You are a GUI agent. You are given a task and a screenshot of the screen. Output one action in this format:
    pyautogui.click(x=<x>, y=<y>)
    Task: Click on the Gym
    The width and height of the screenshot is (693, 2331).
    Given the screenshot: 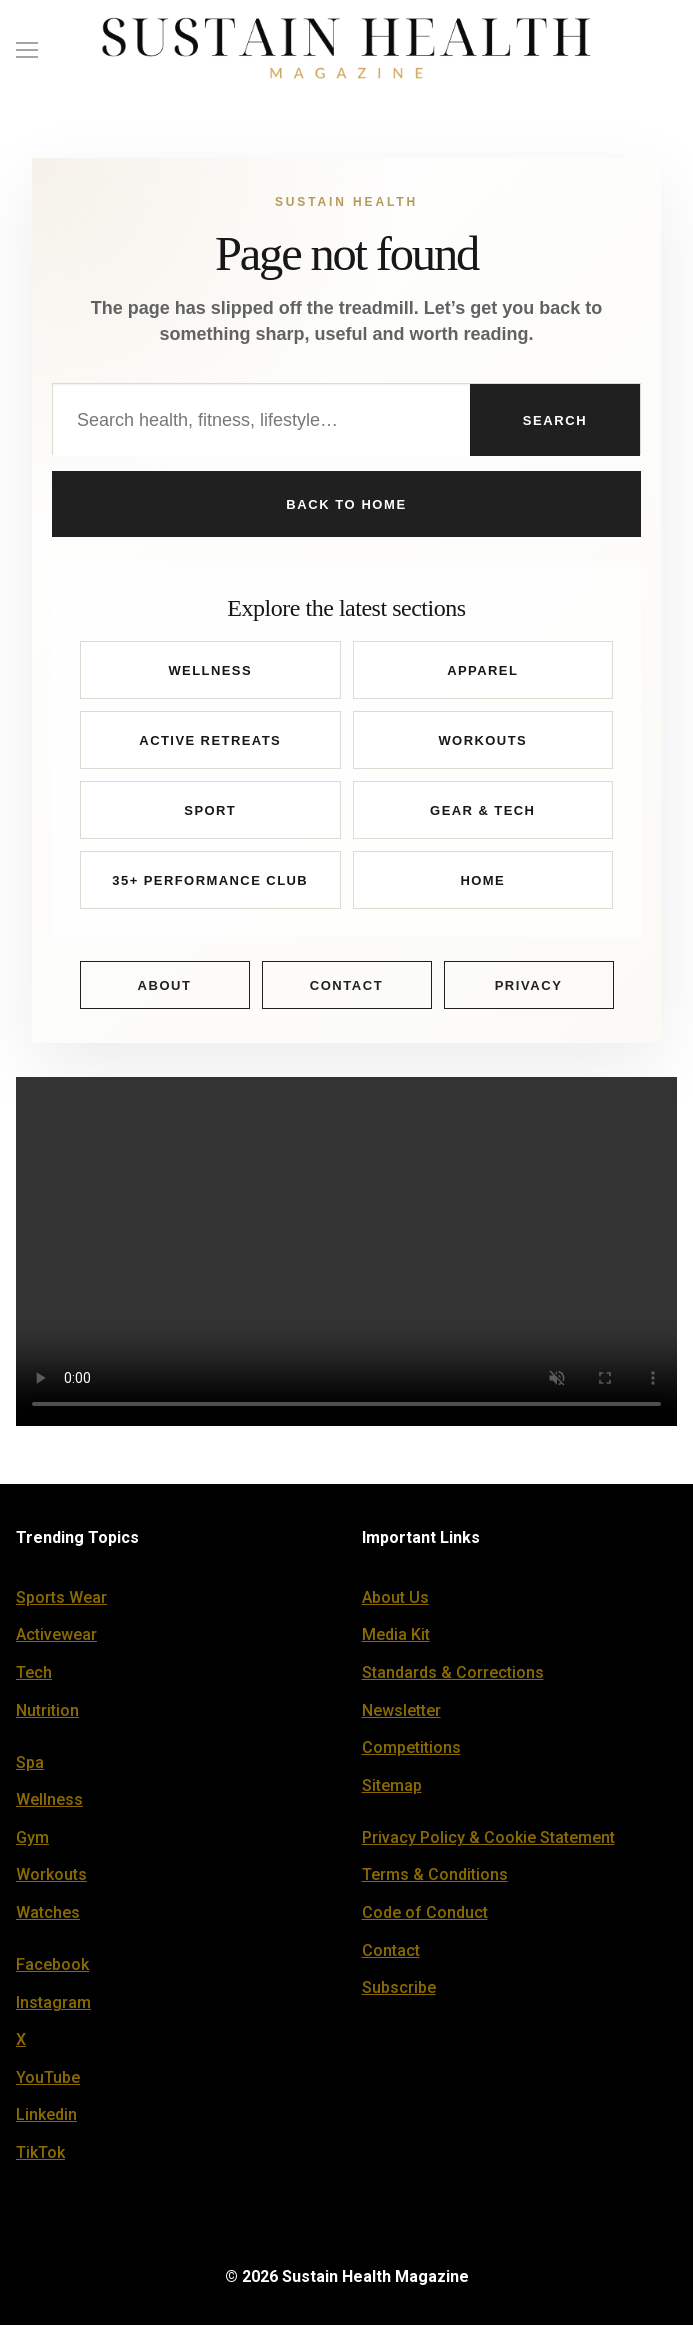 What is the action you would take?
    pyautogui.click(x=32, y=1843)
    